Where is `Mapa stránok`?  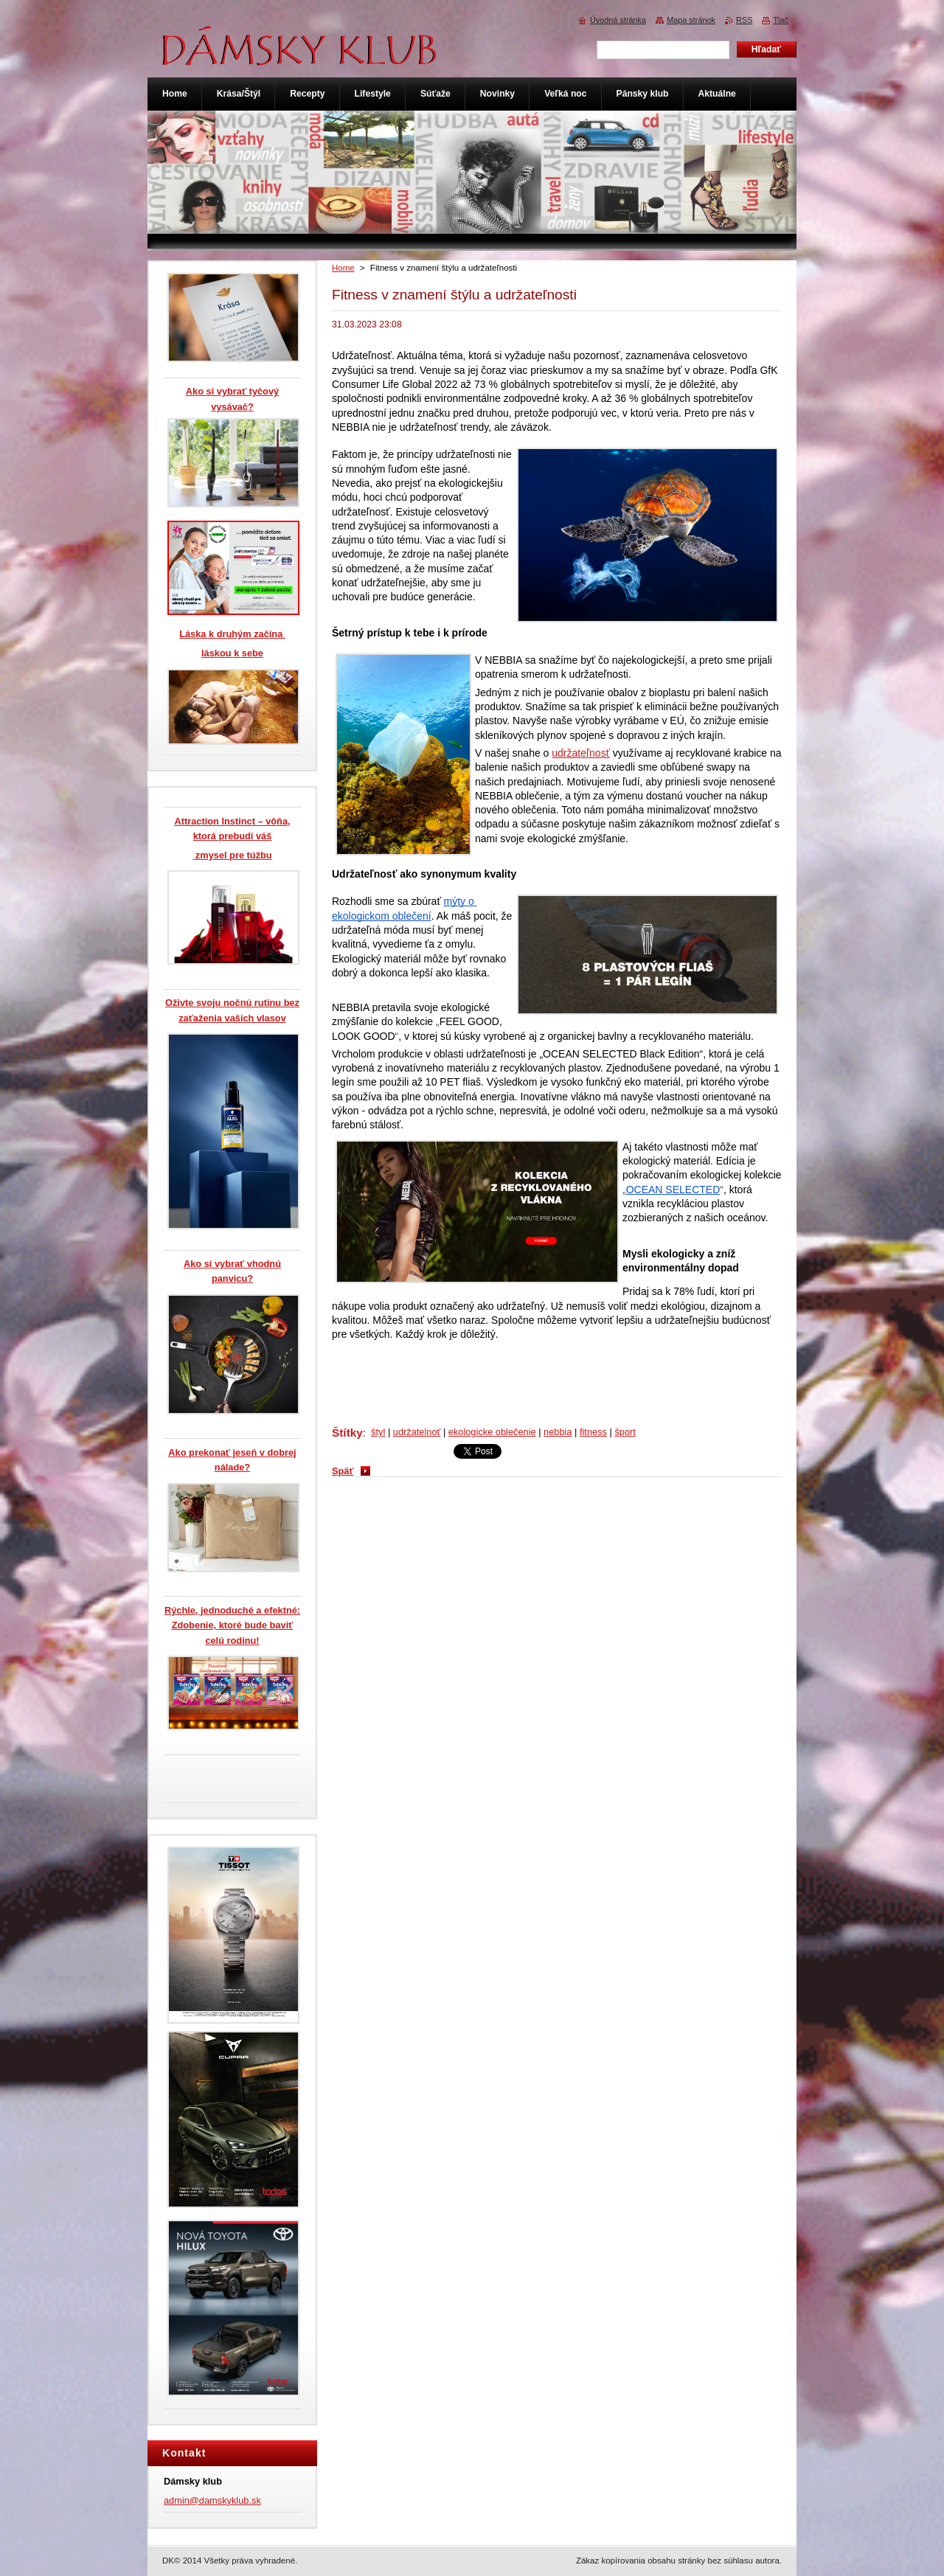
Mapa stránok is located at coordinates (691, 19).